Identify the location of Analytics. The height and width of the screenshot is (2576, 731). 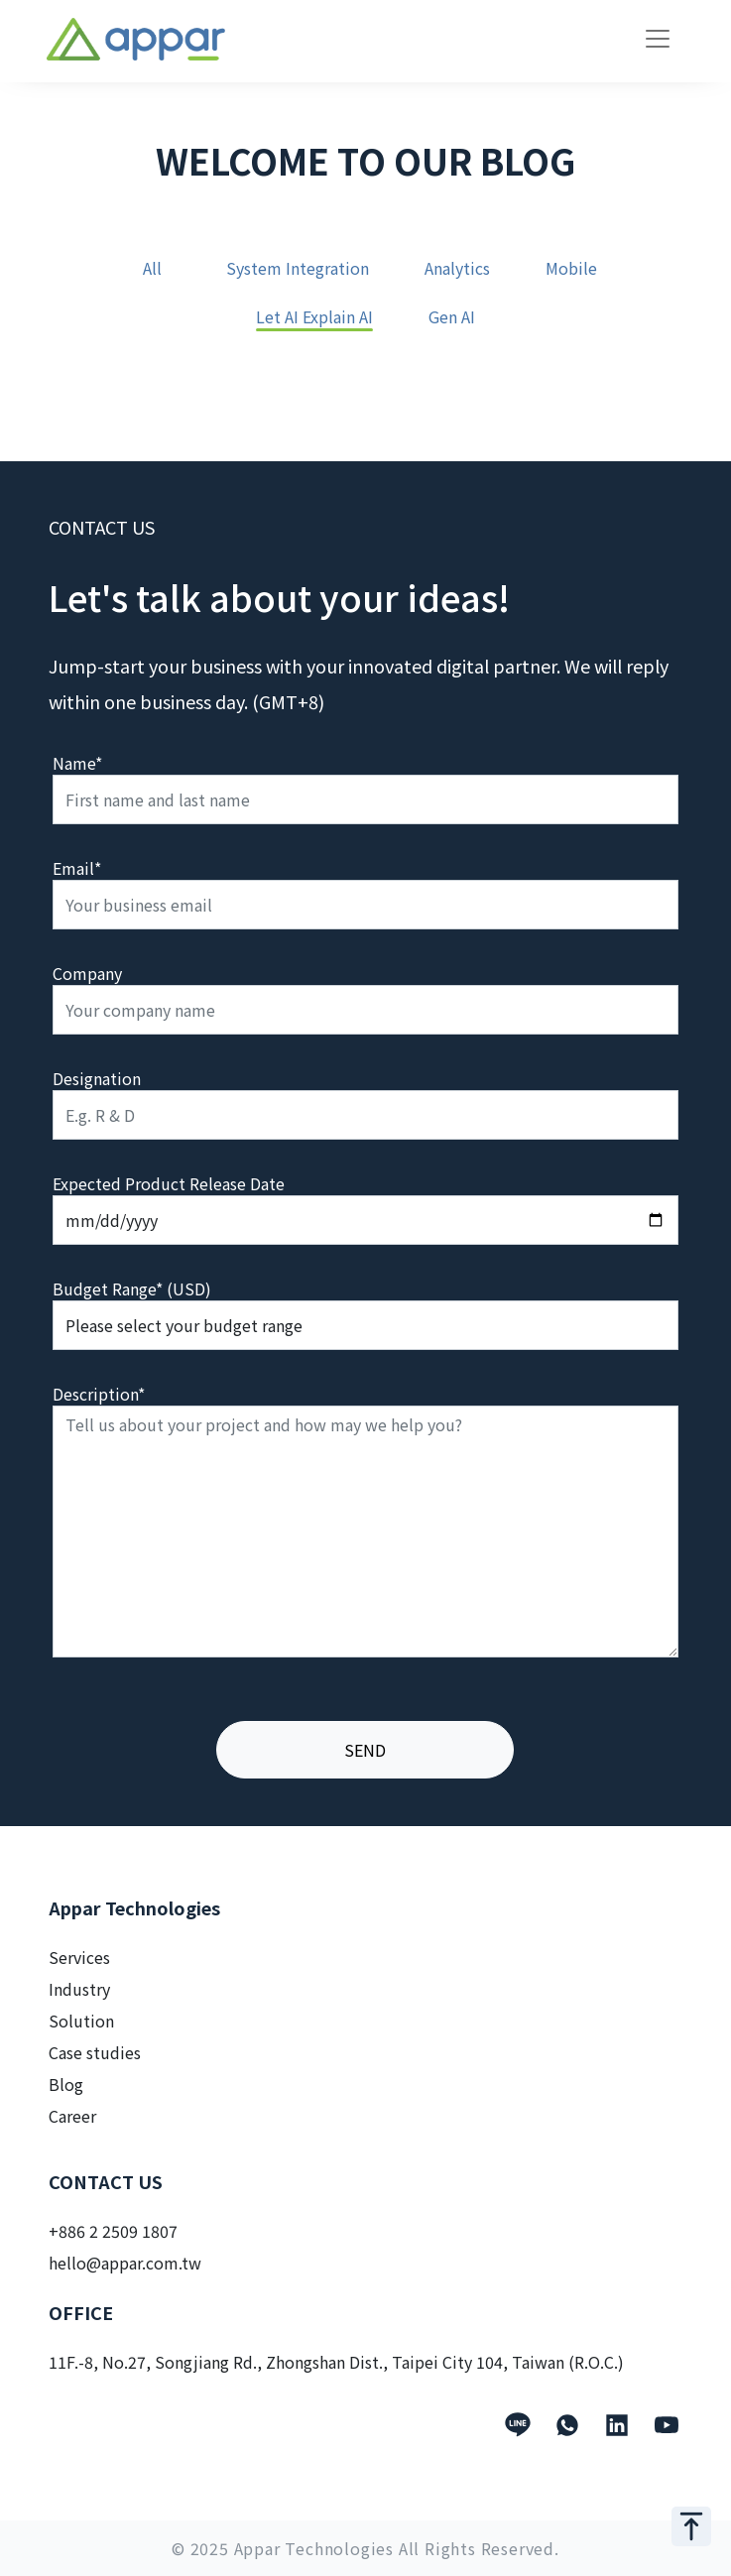
(457, 269).